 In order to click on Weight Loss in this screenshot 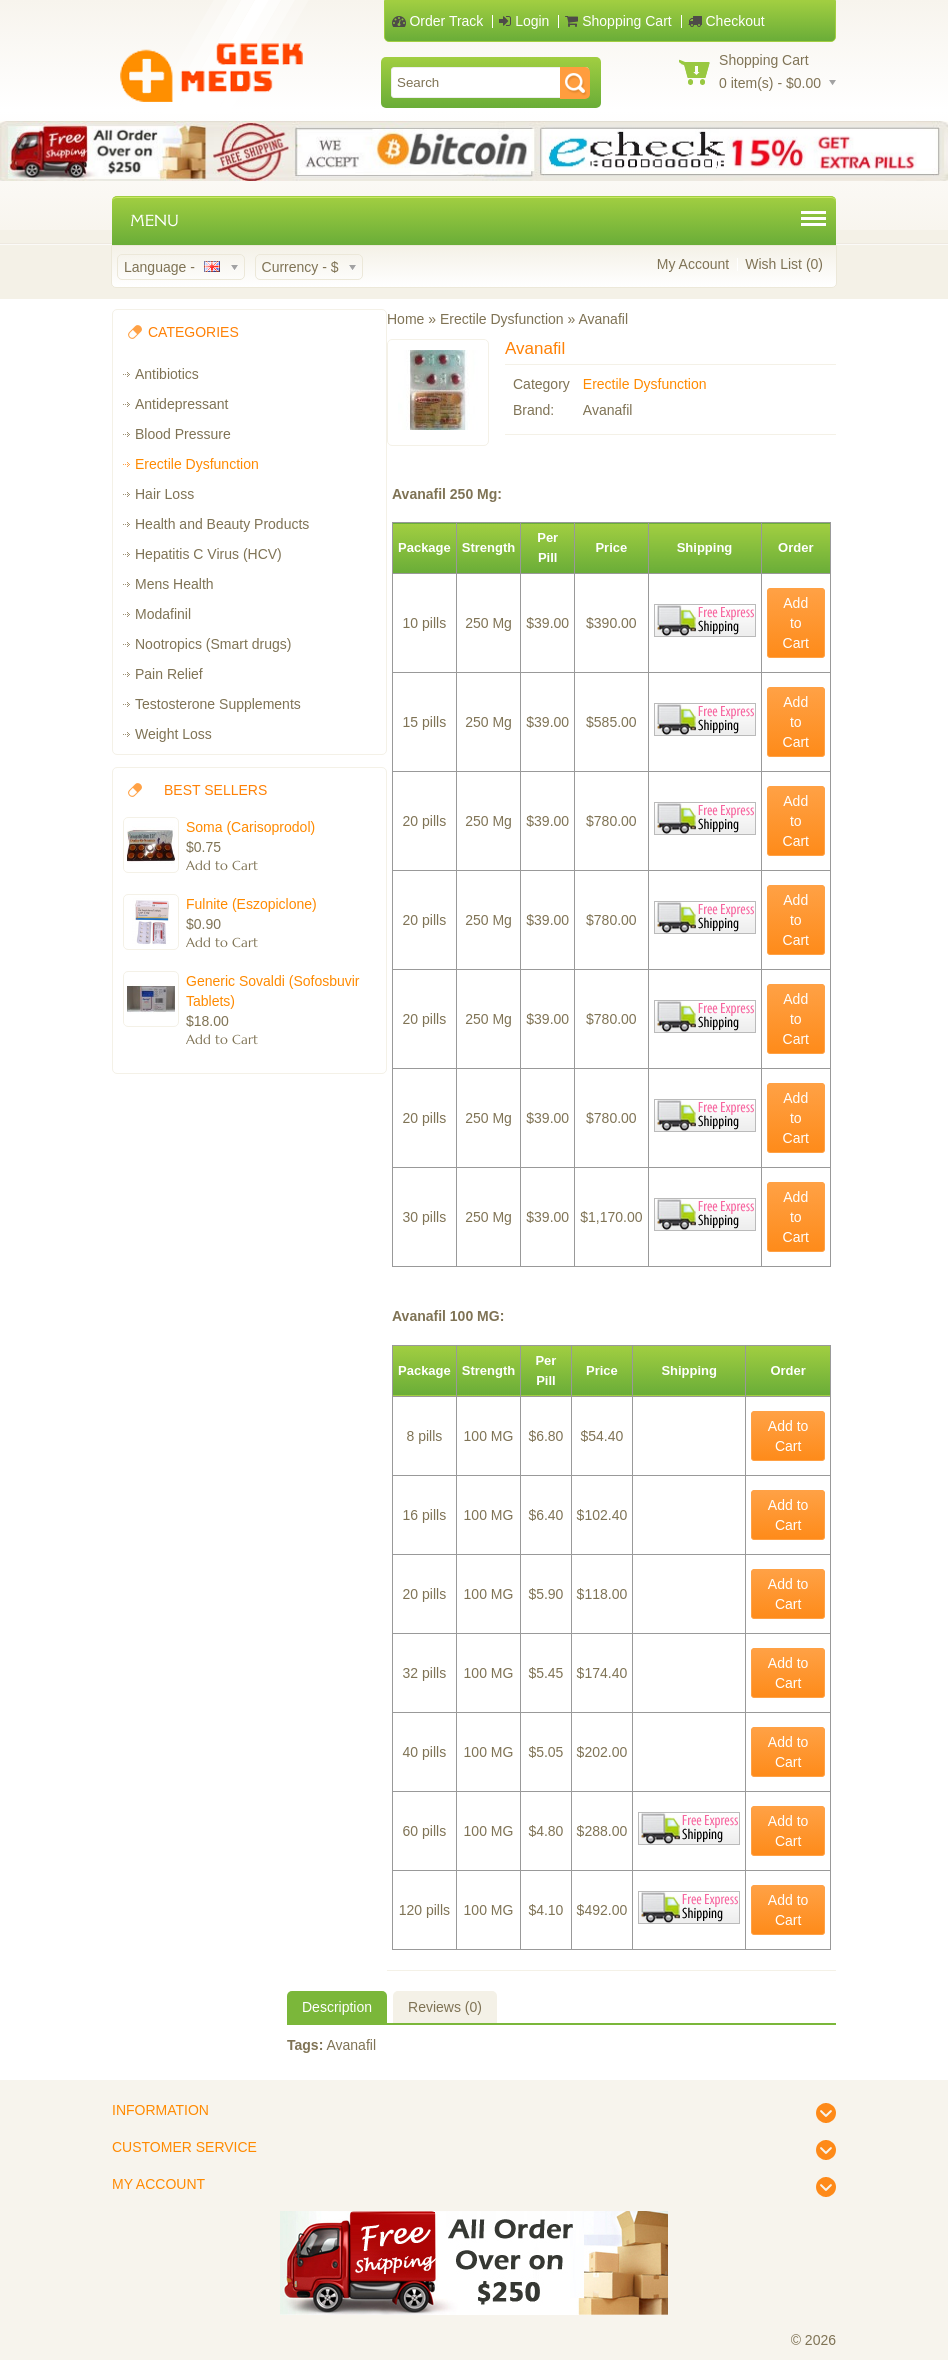, I will do `click(173, 734)`.